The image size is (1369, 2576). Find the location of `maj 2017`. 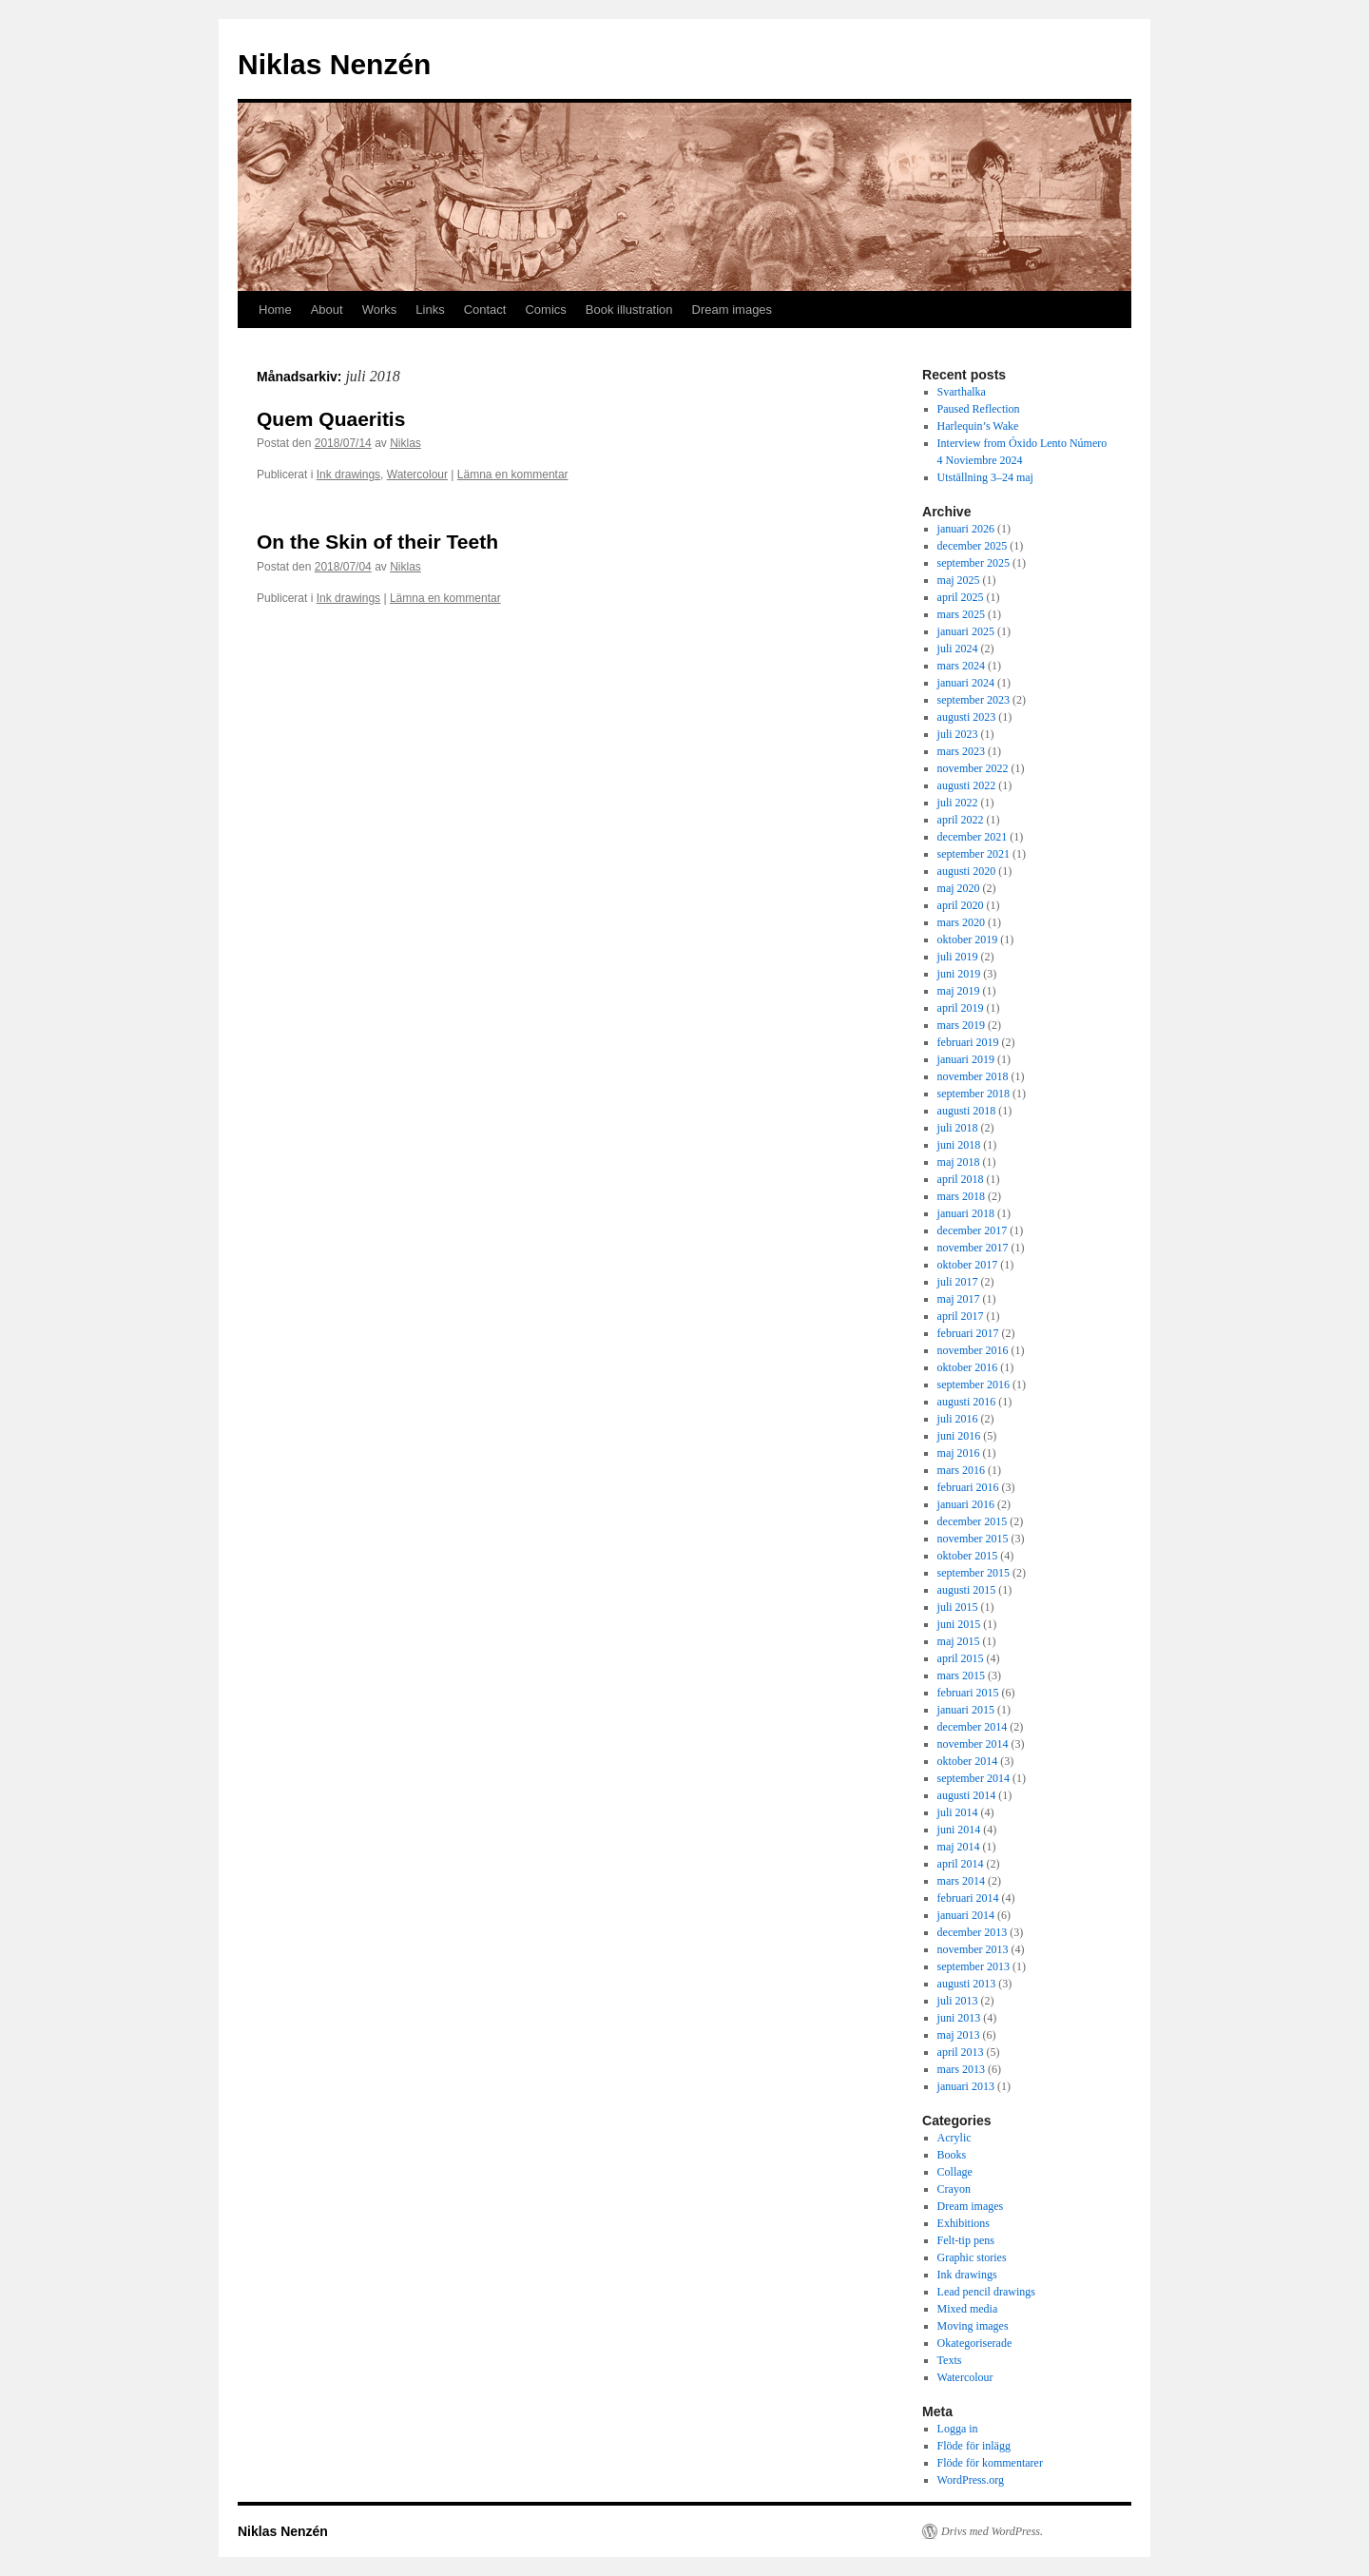

maj 2017 is located at coordinates (958, 1299).